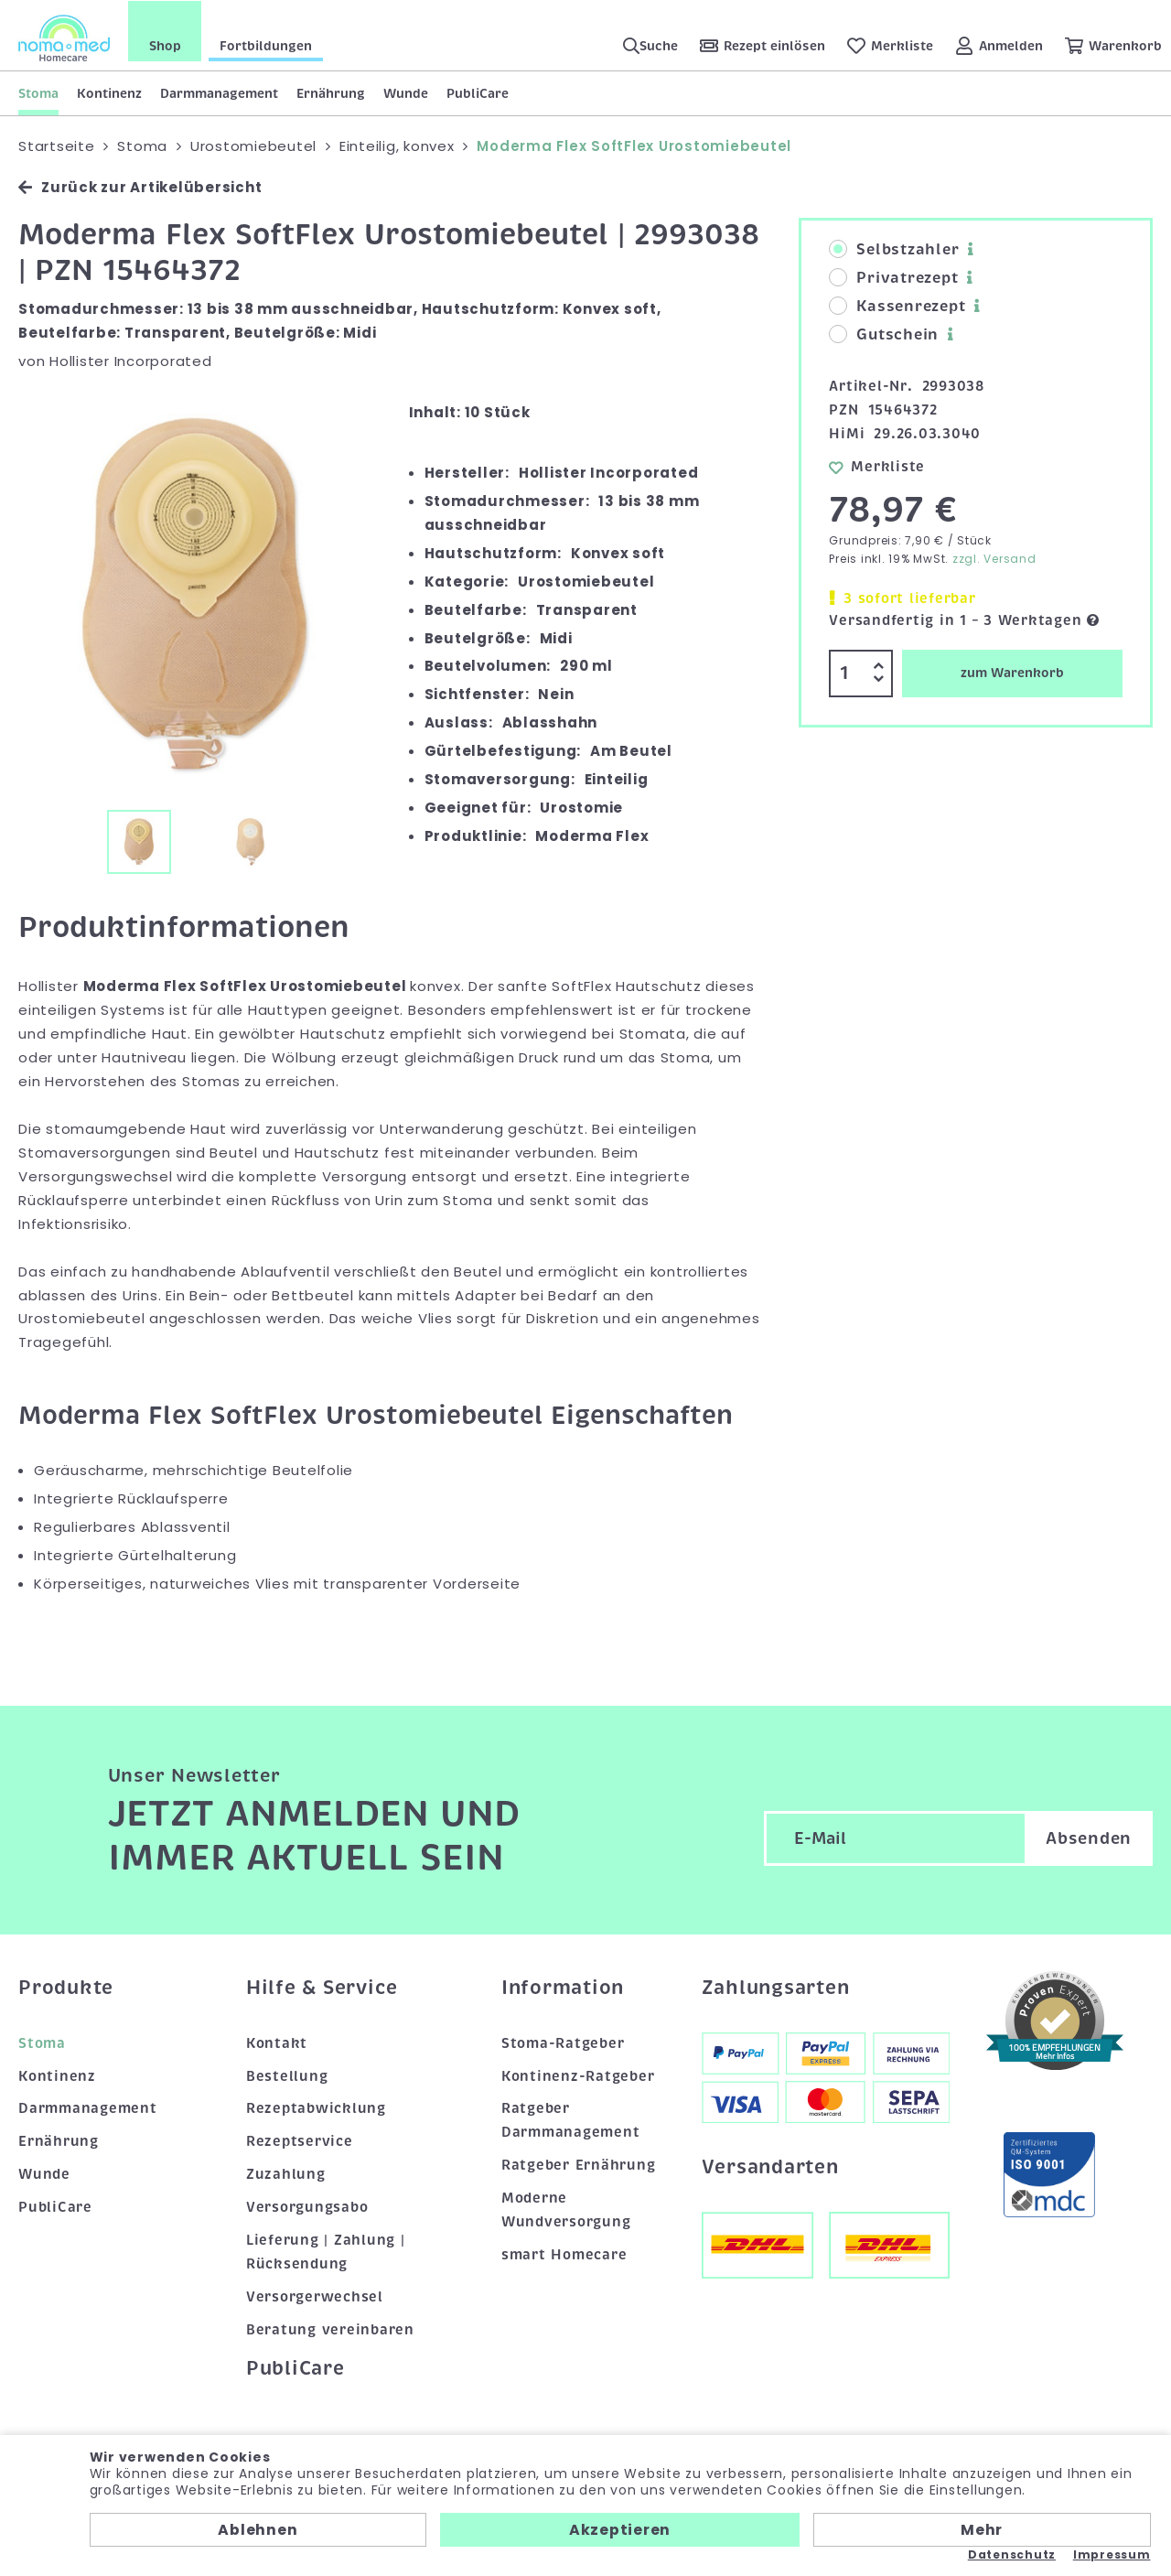 Image resolution: width=1171 pixels, height=2576 pixels. What do you see at coordinates (897, 306) in the screenshot?
I see `Kassenrezept` at bounding box center [897, 306].